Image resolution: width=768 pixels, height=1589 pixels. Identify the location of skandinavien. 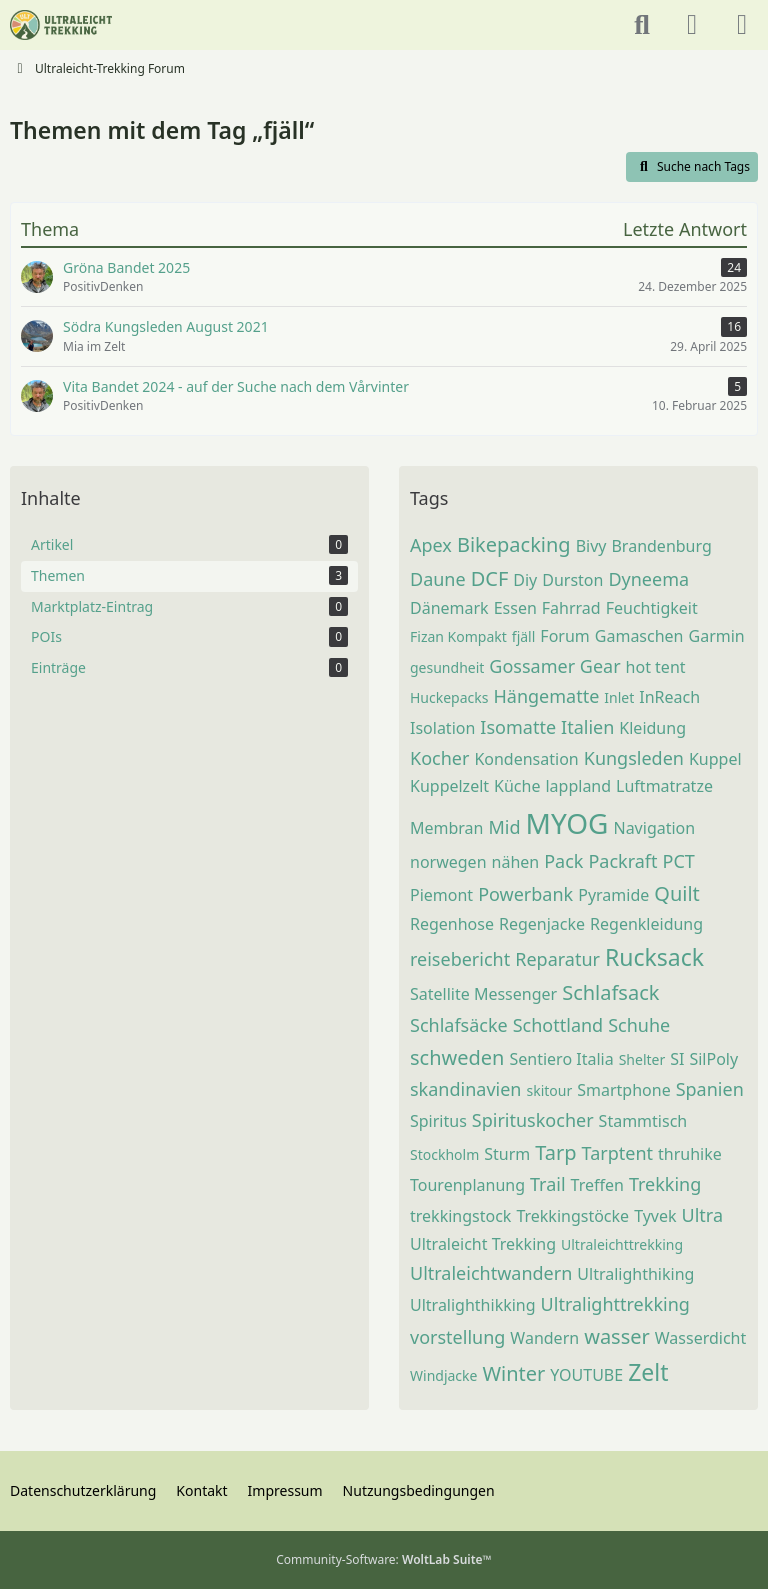
(465, 1089).